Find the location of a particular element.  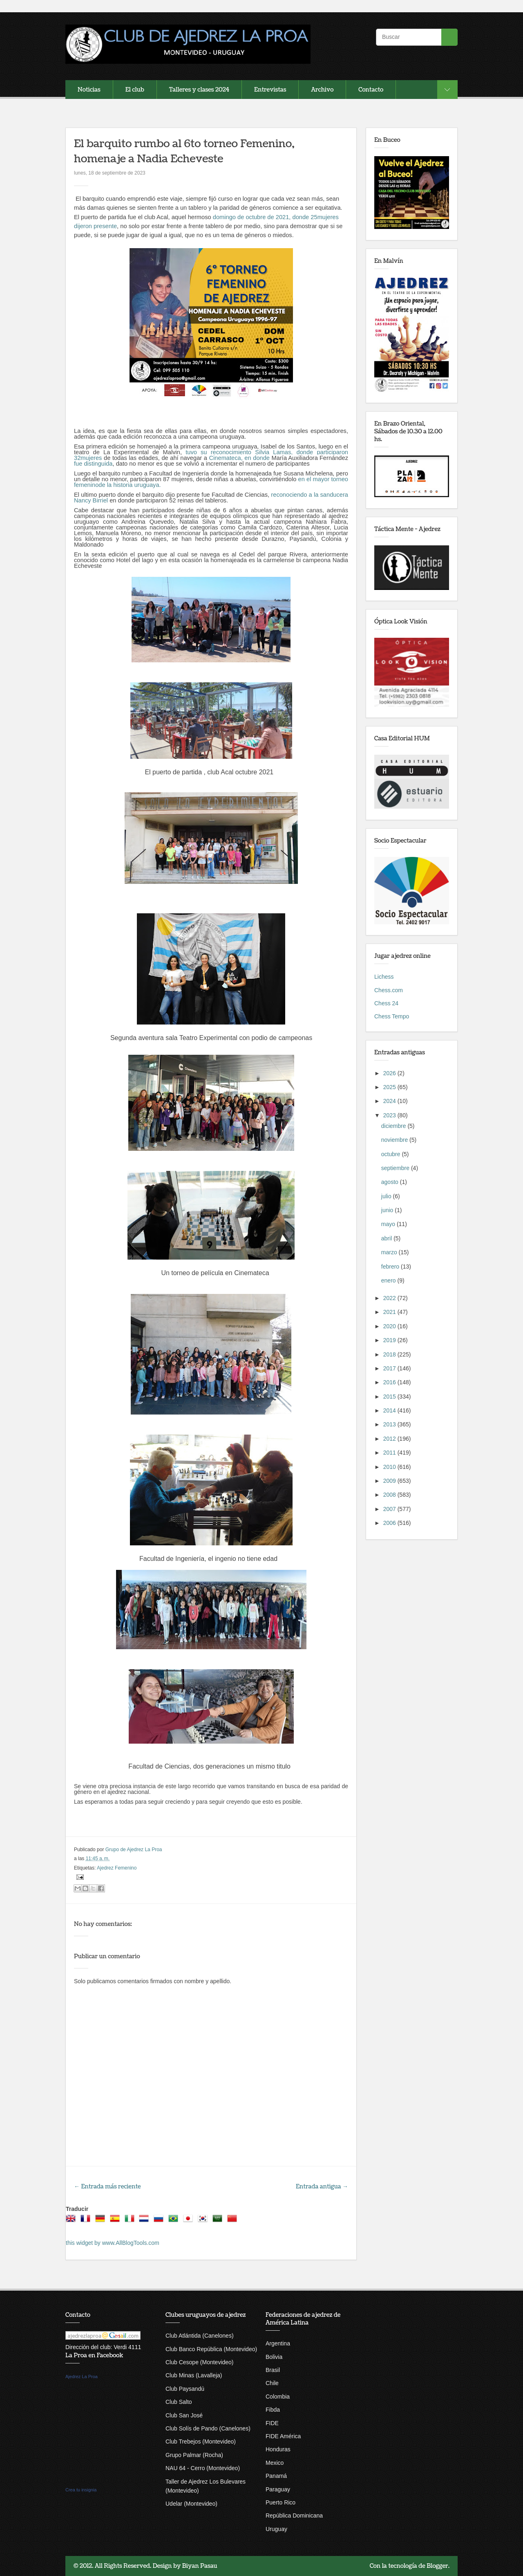

Entrada antigua → is located at coordinates (322, 2186).